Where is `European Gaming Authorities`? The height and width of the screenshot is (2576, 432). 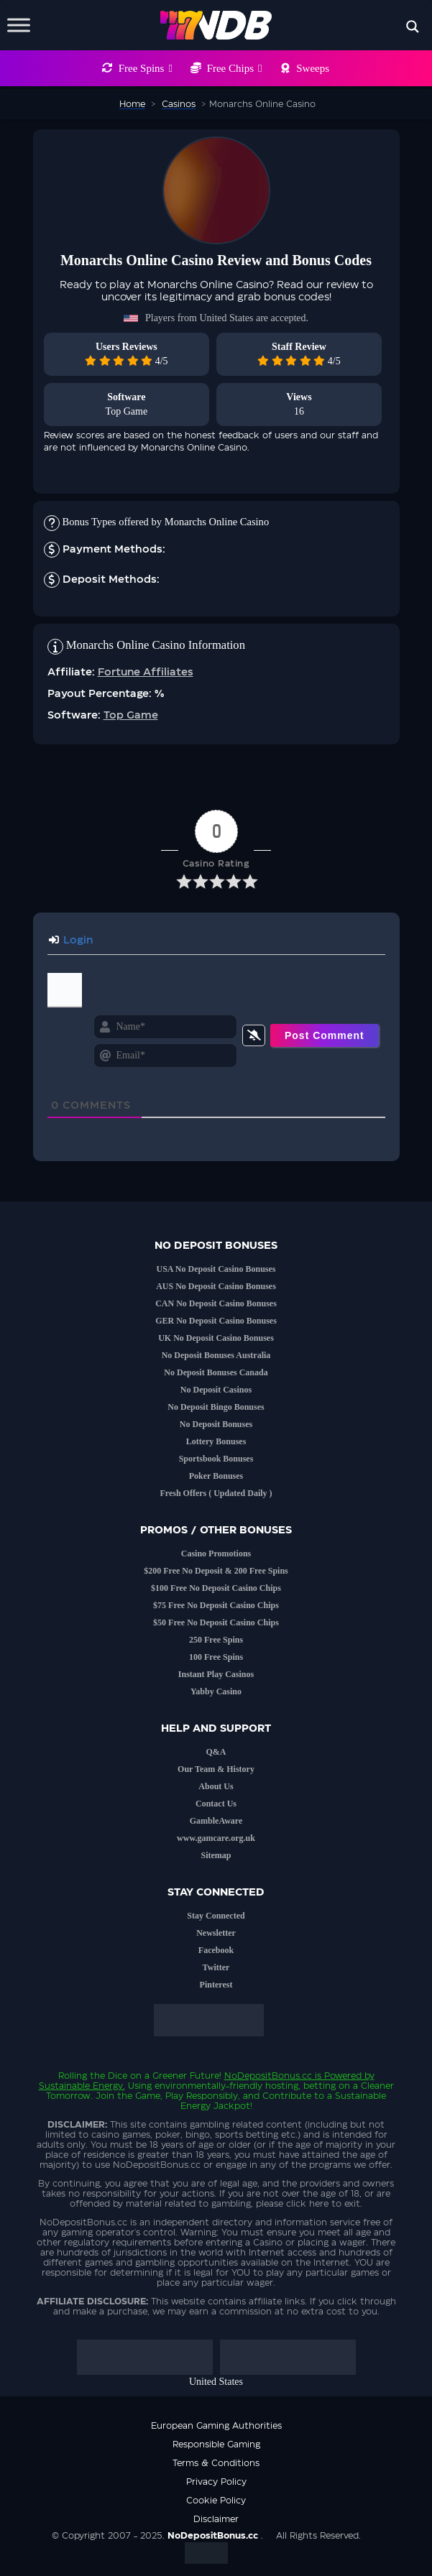
European Gaming Authorities is located at coordinates (216, 2426).